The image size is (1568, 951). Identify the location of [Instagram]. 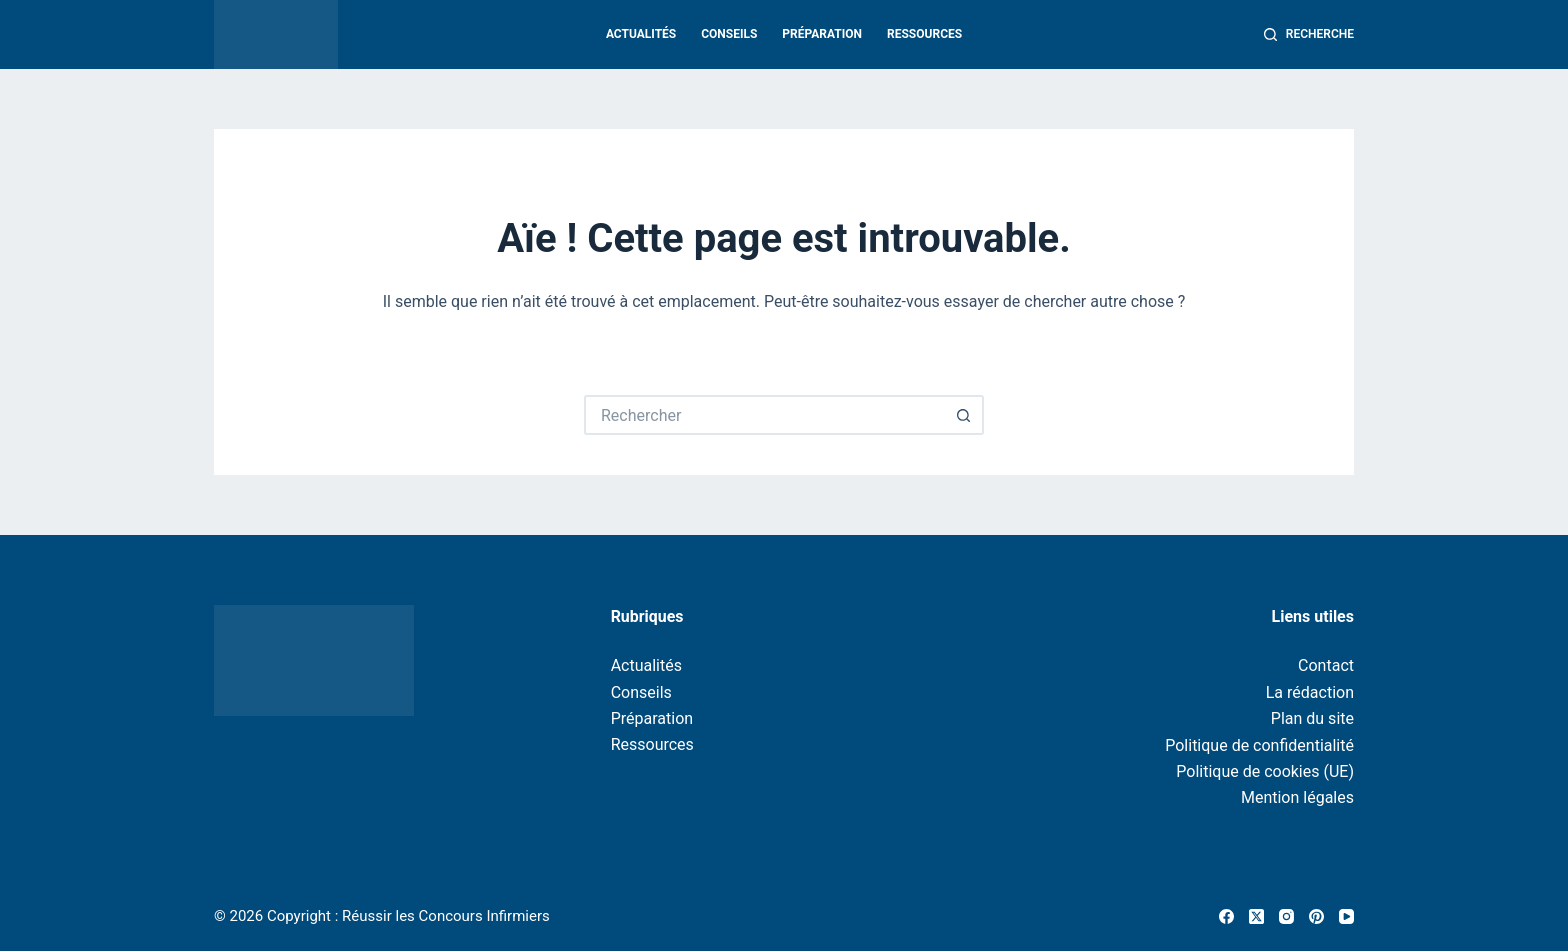
(1286, 916).